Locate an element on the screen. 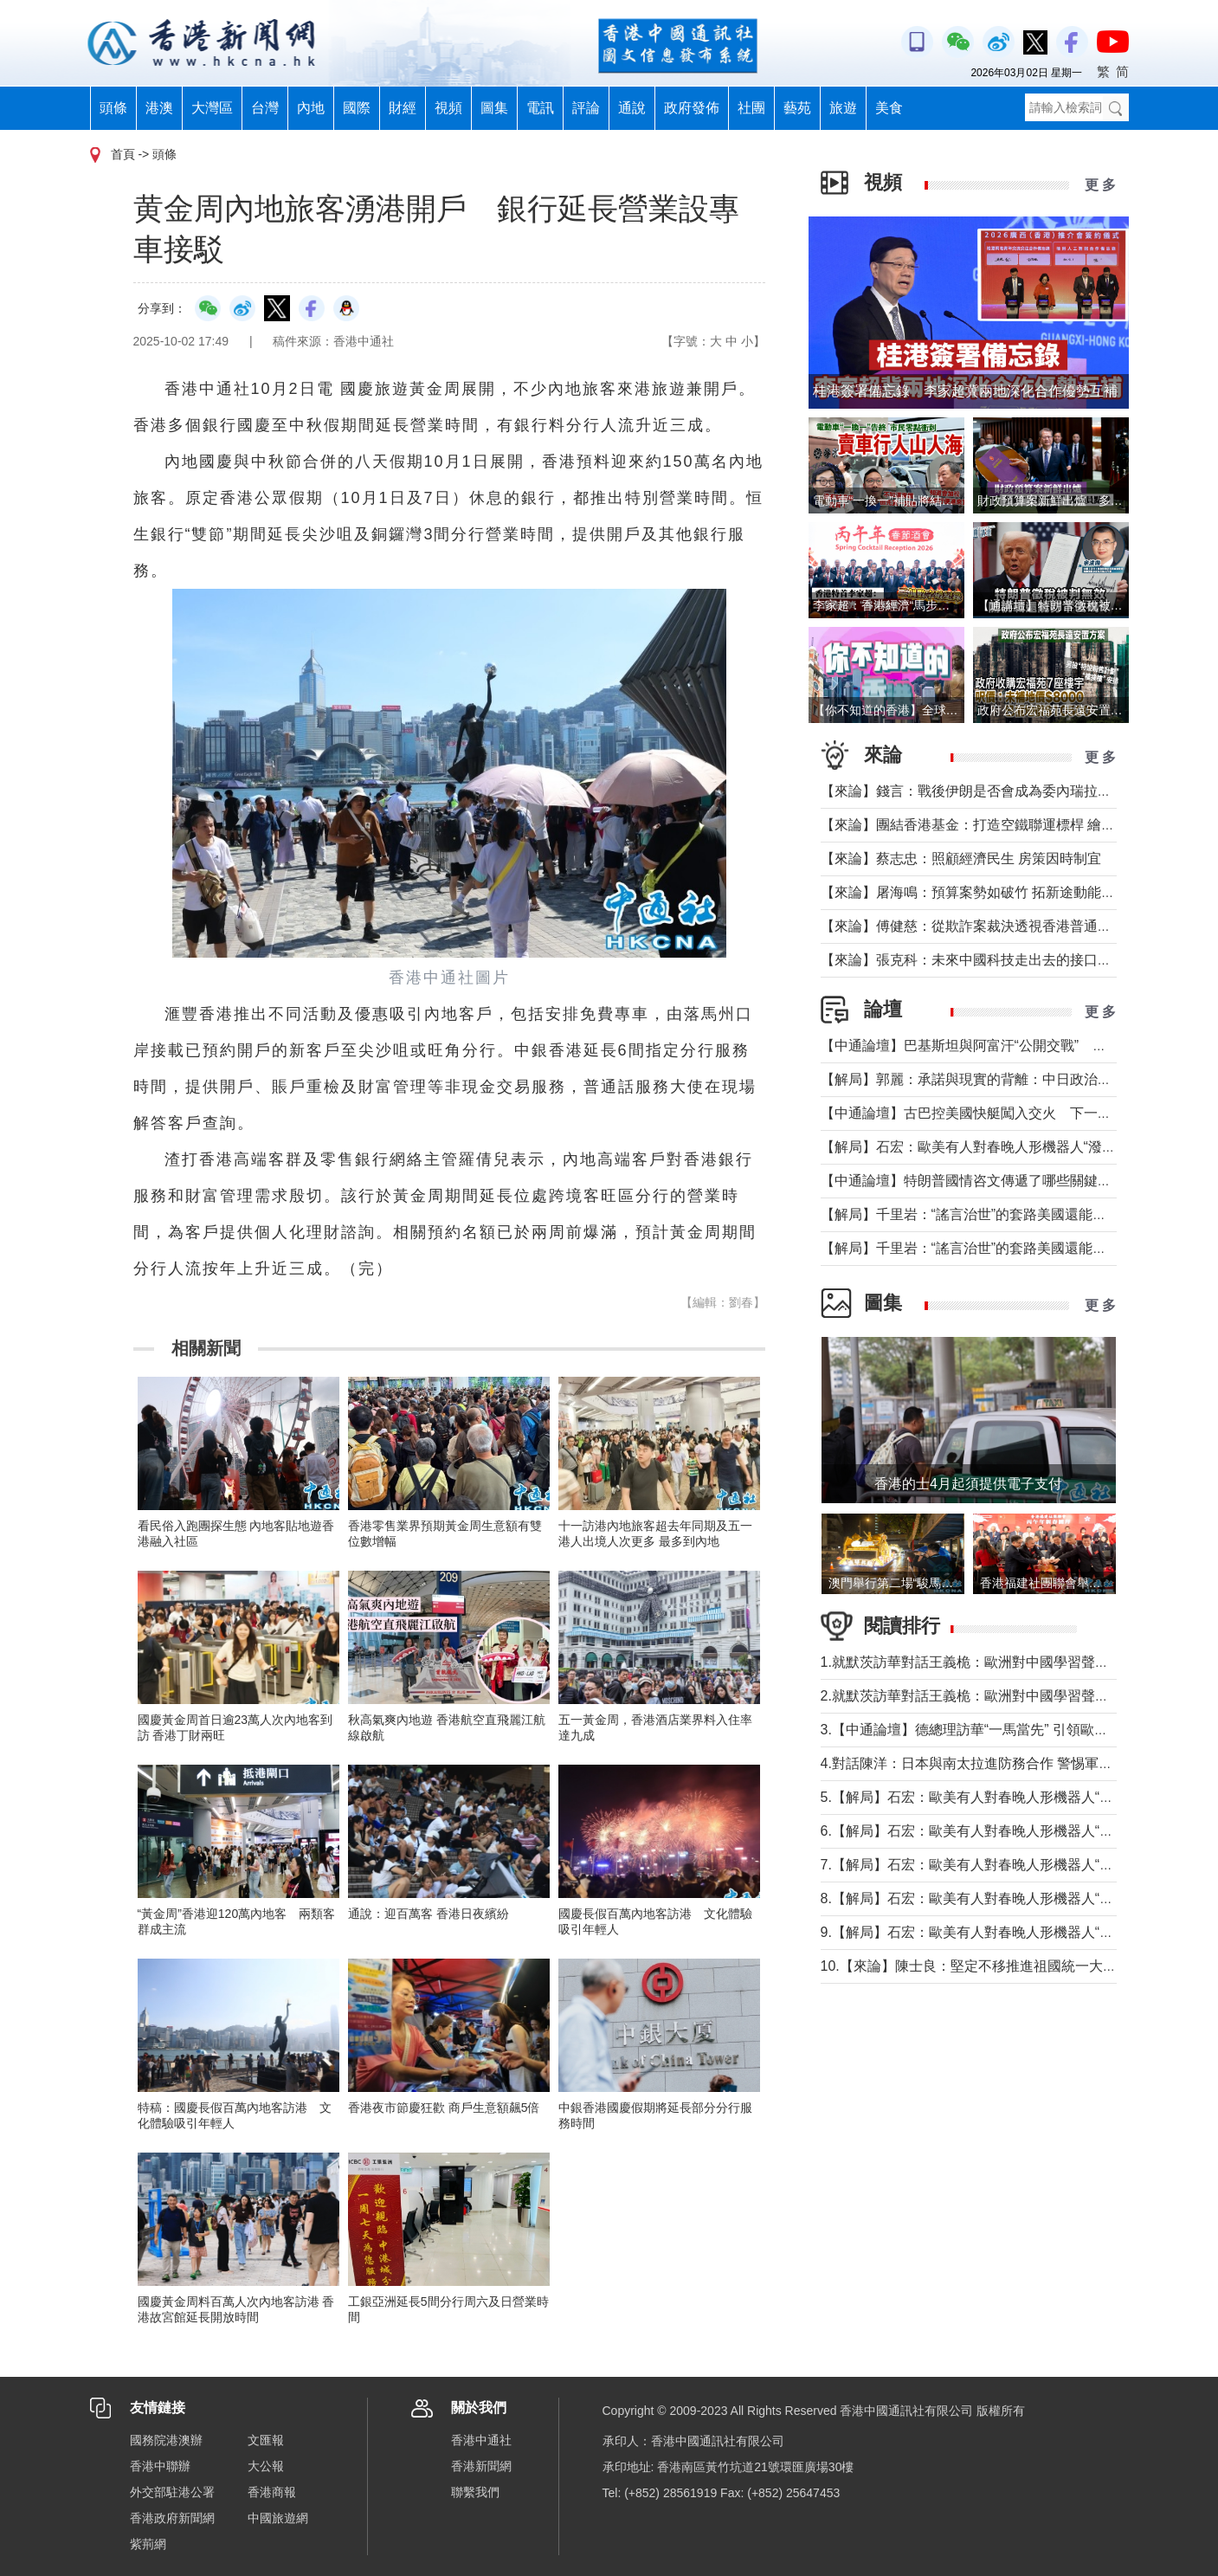 The image size is (1218, 2576). 國際 is located at coordinates (357, 107).